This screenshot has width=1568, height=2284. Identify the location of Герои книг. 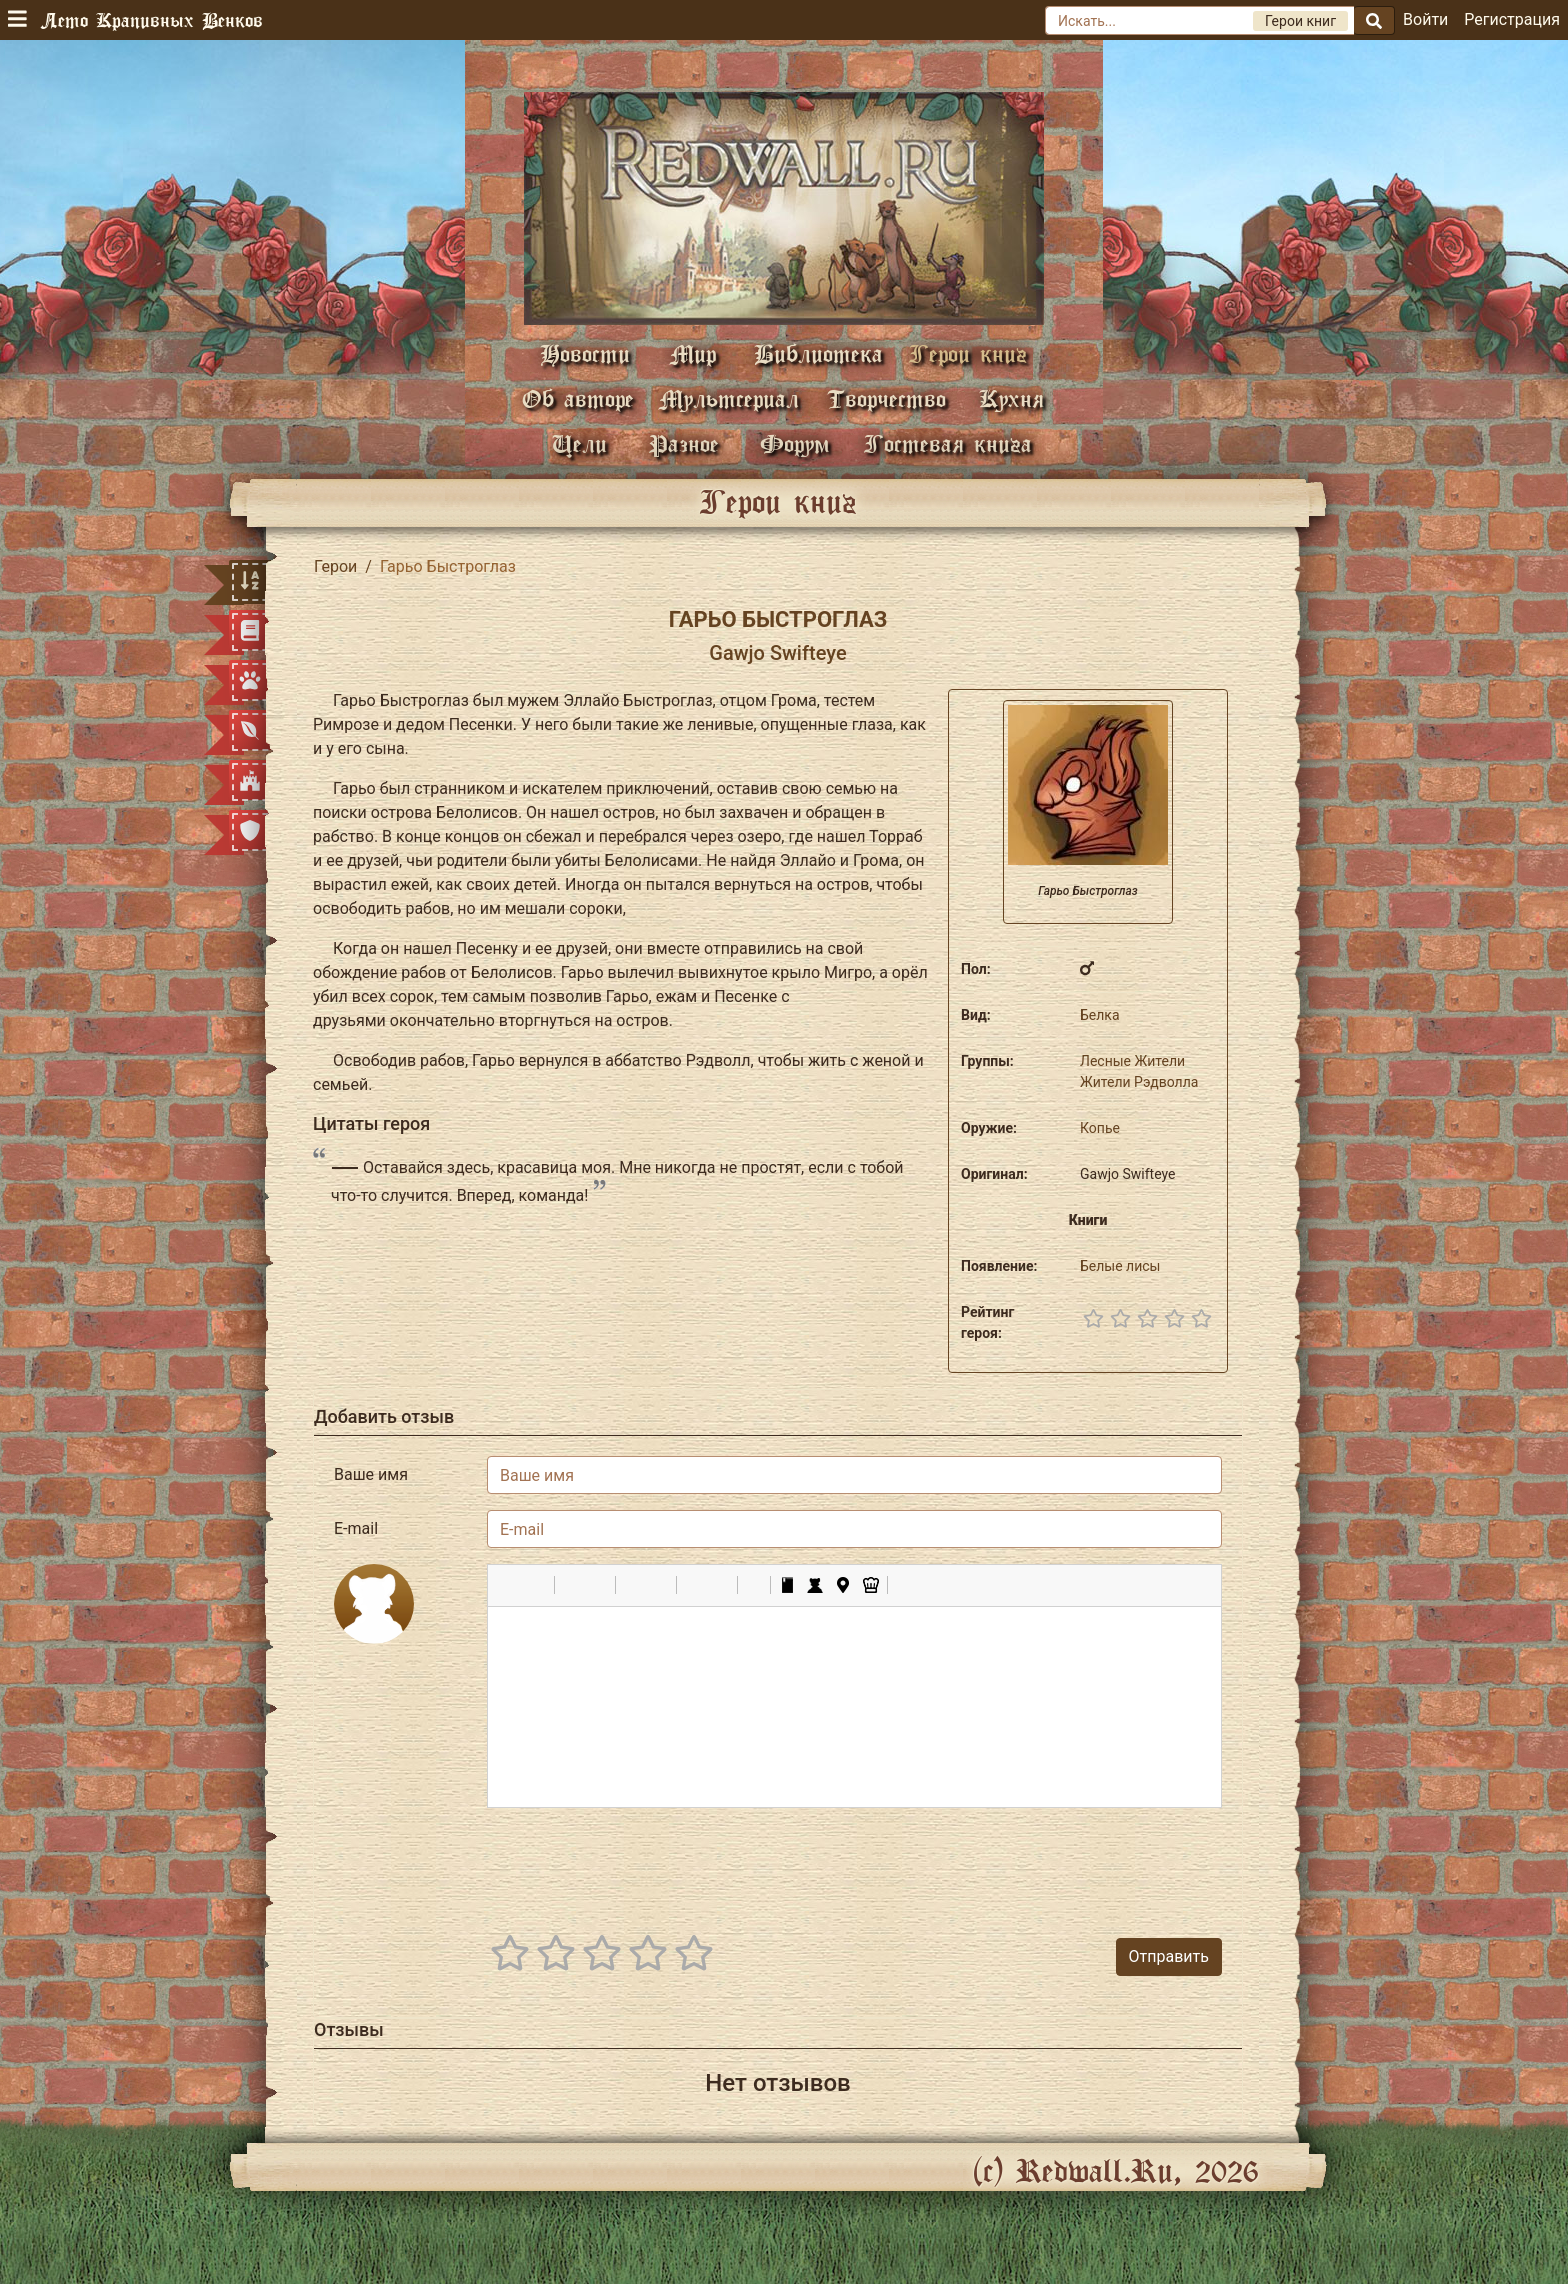
(968, 353).